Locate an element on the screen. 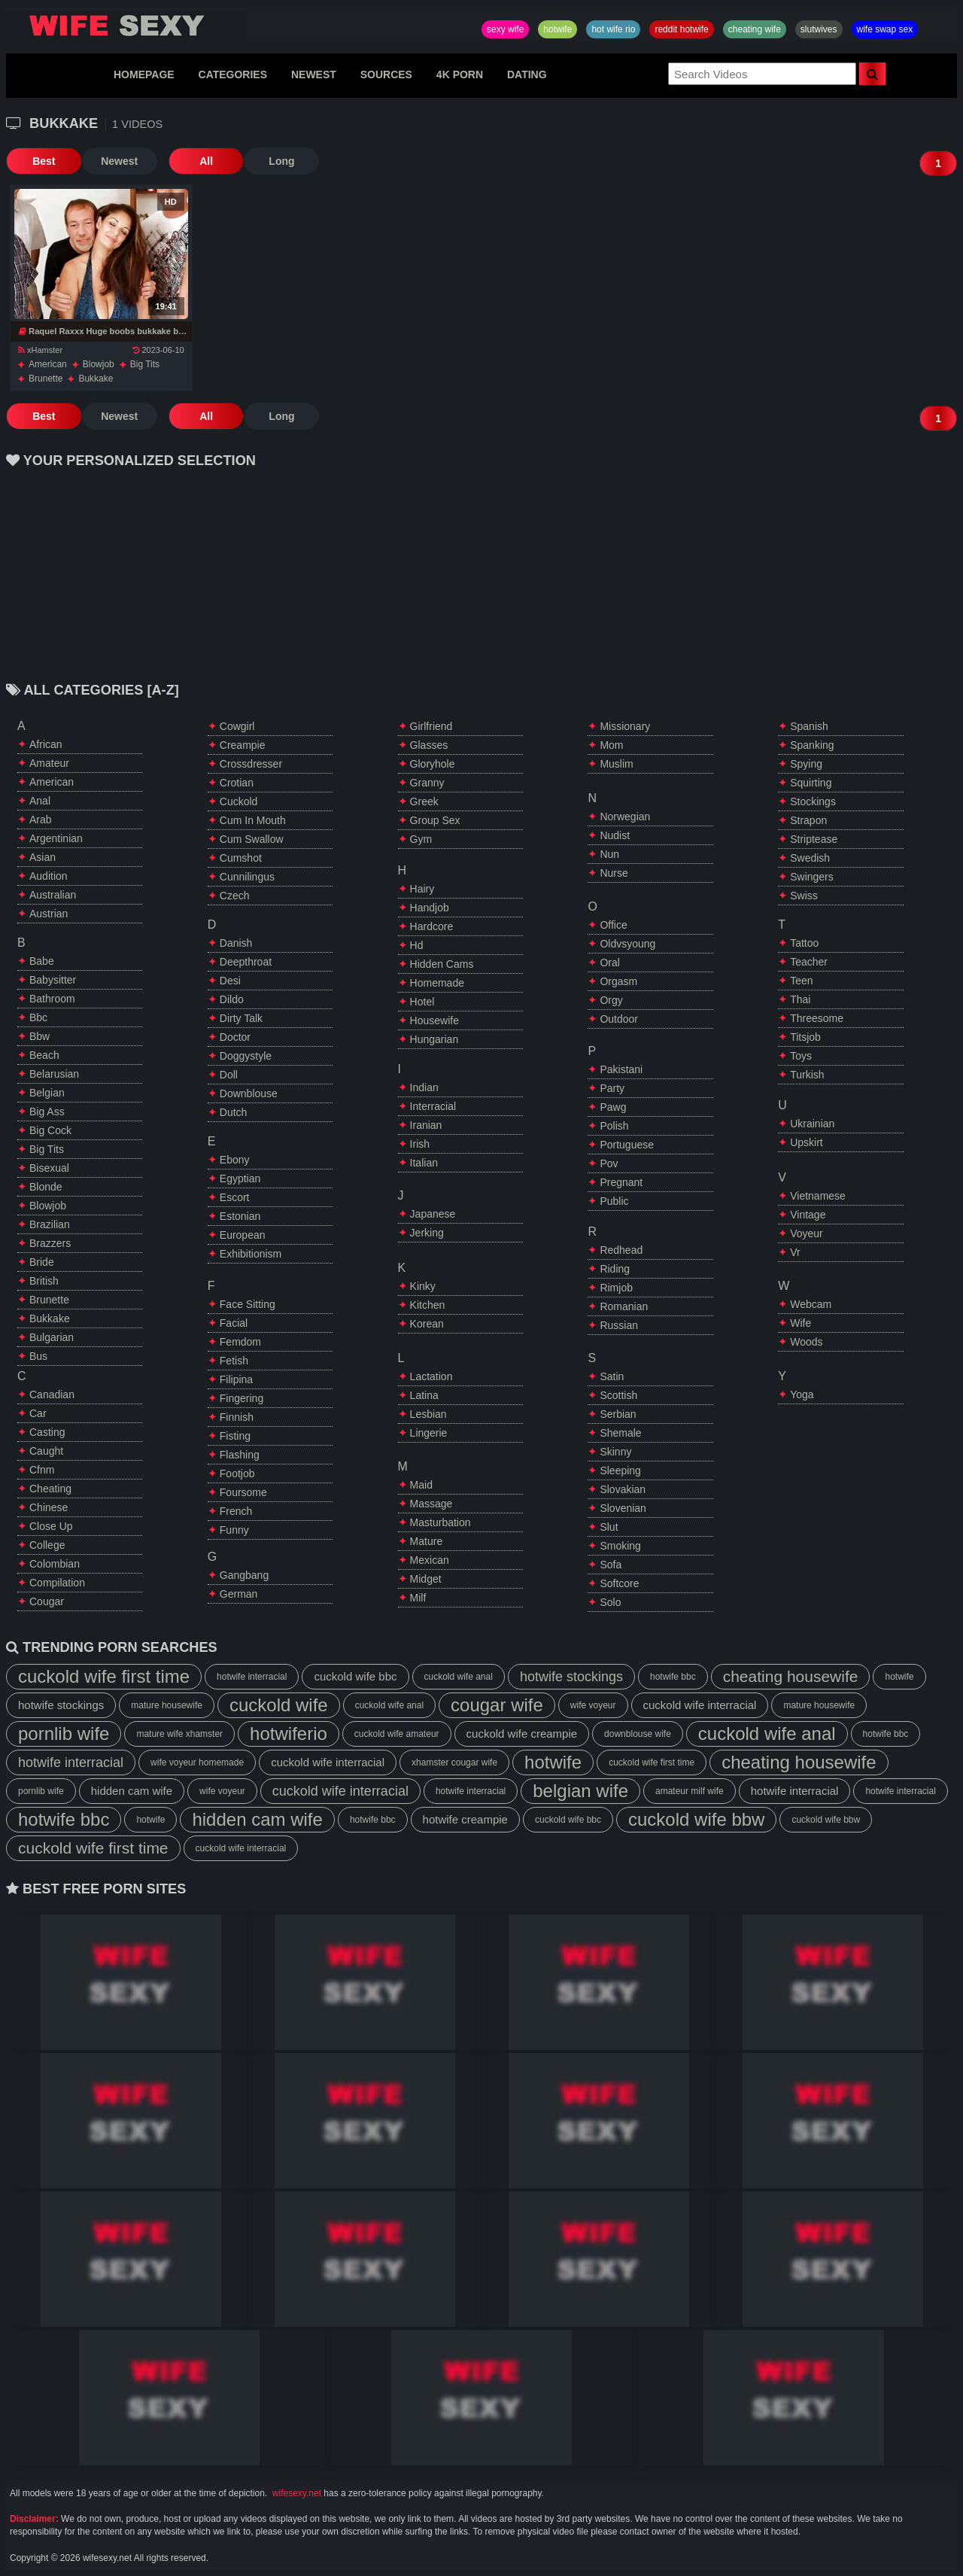 The image size is (963, 2576). arab is located at coordinates (40, 820).